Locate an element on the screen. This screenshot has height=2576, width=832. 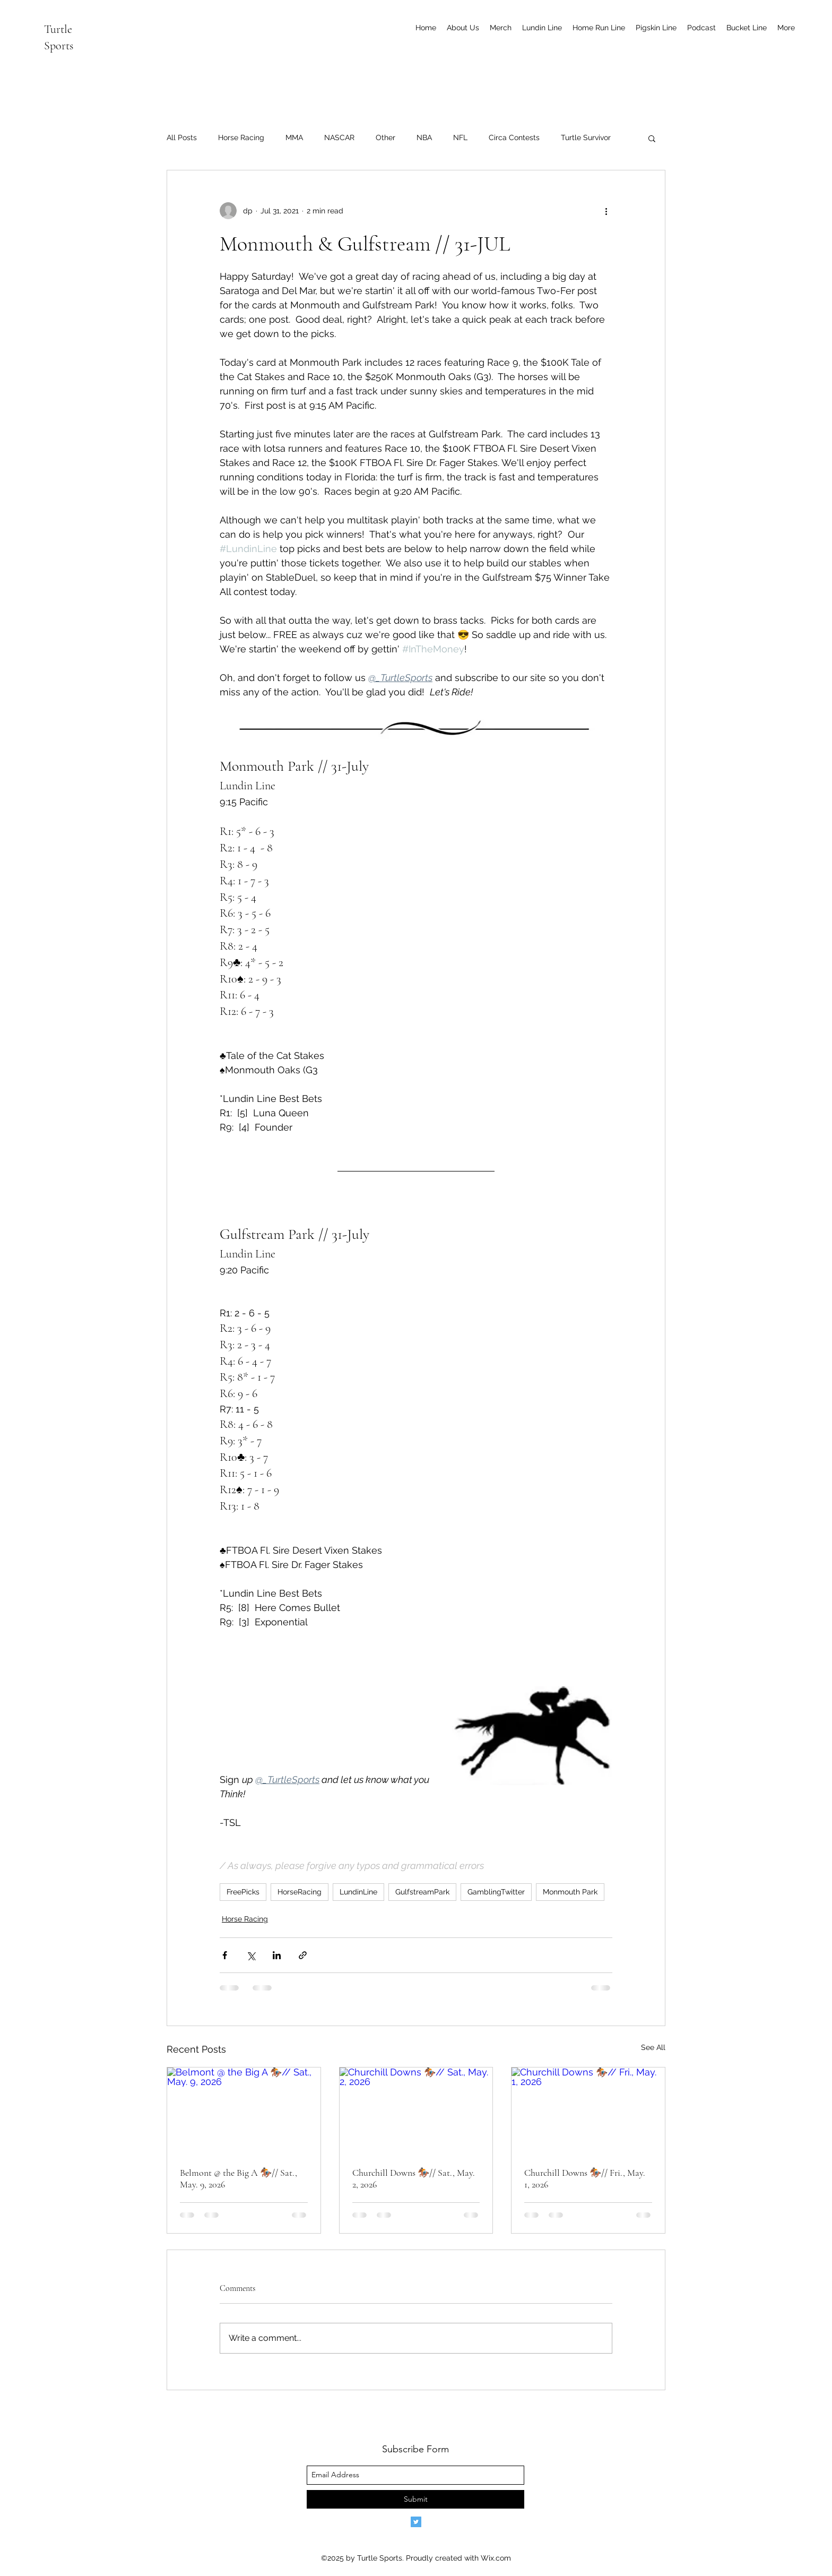
[Share via LinkedIn] is located at coordinates (277, 1955).